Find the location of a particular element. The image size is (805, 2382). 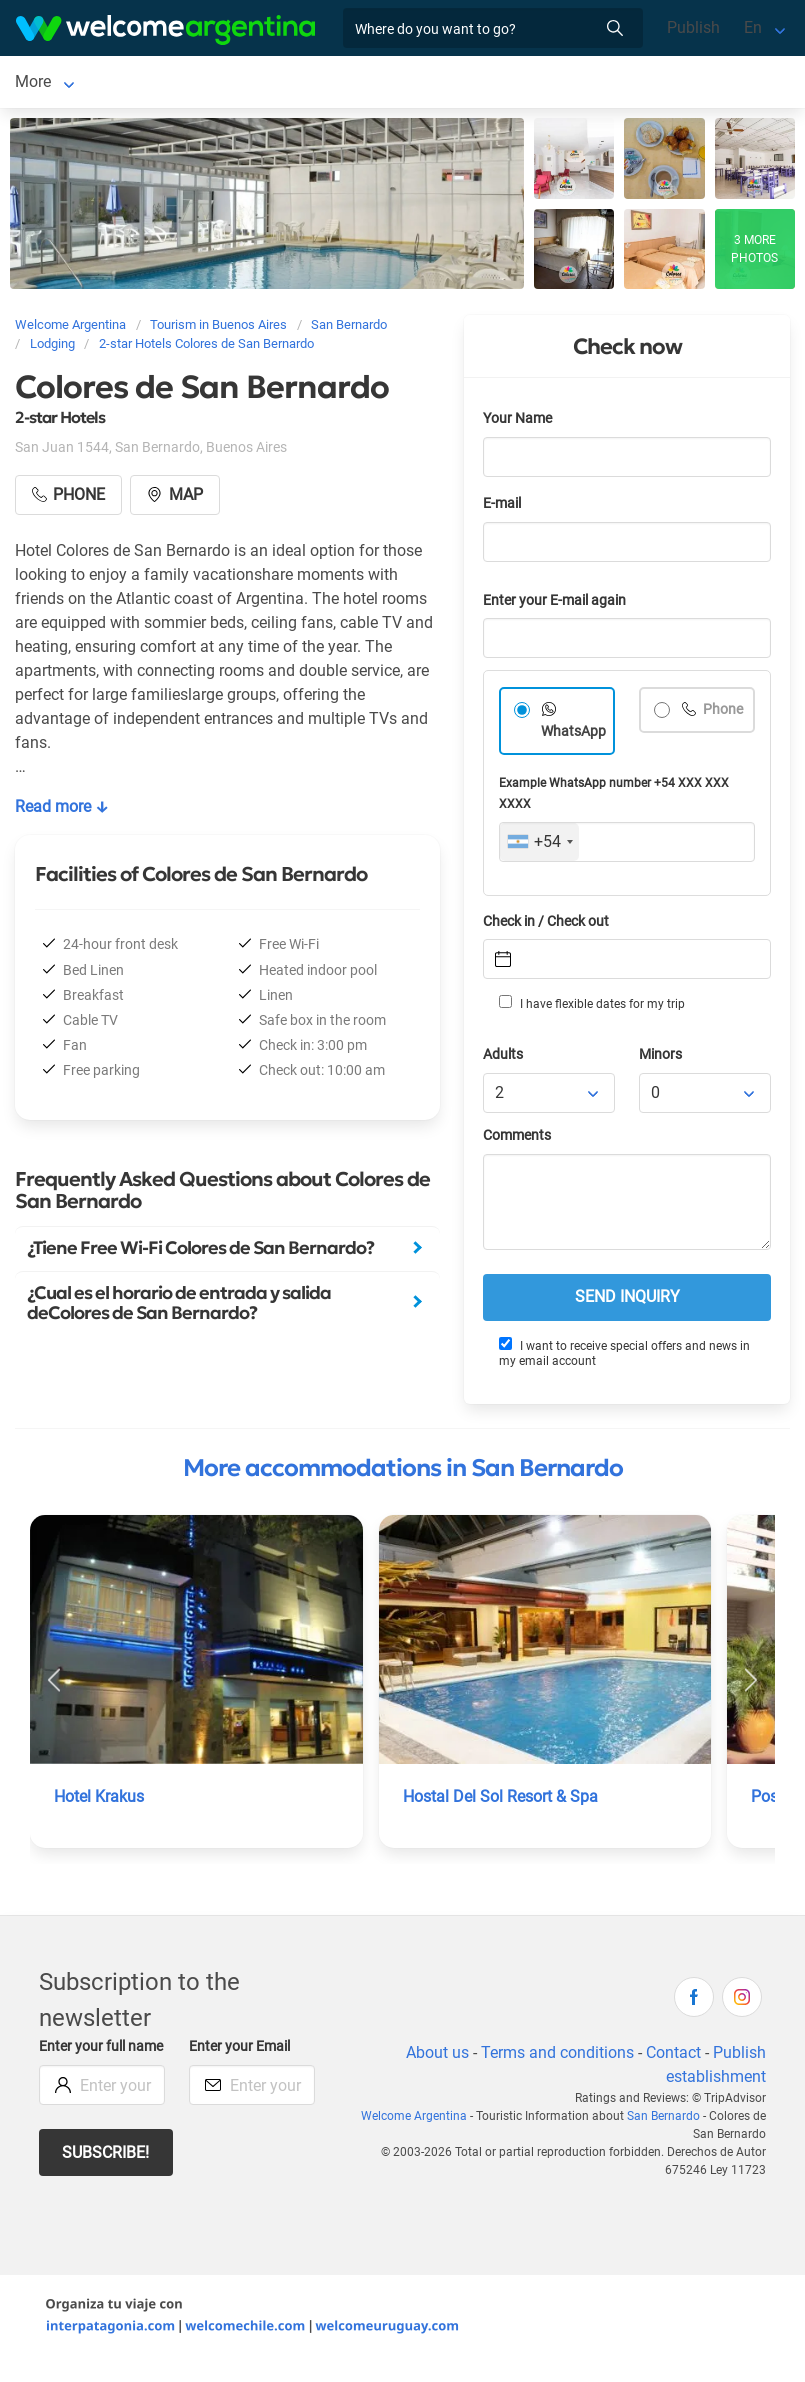

I want to receive special offers and news in my email account is located at coordinates (624, 1356).